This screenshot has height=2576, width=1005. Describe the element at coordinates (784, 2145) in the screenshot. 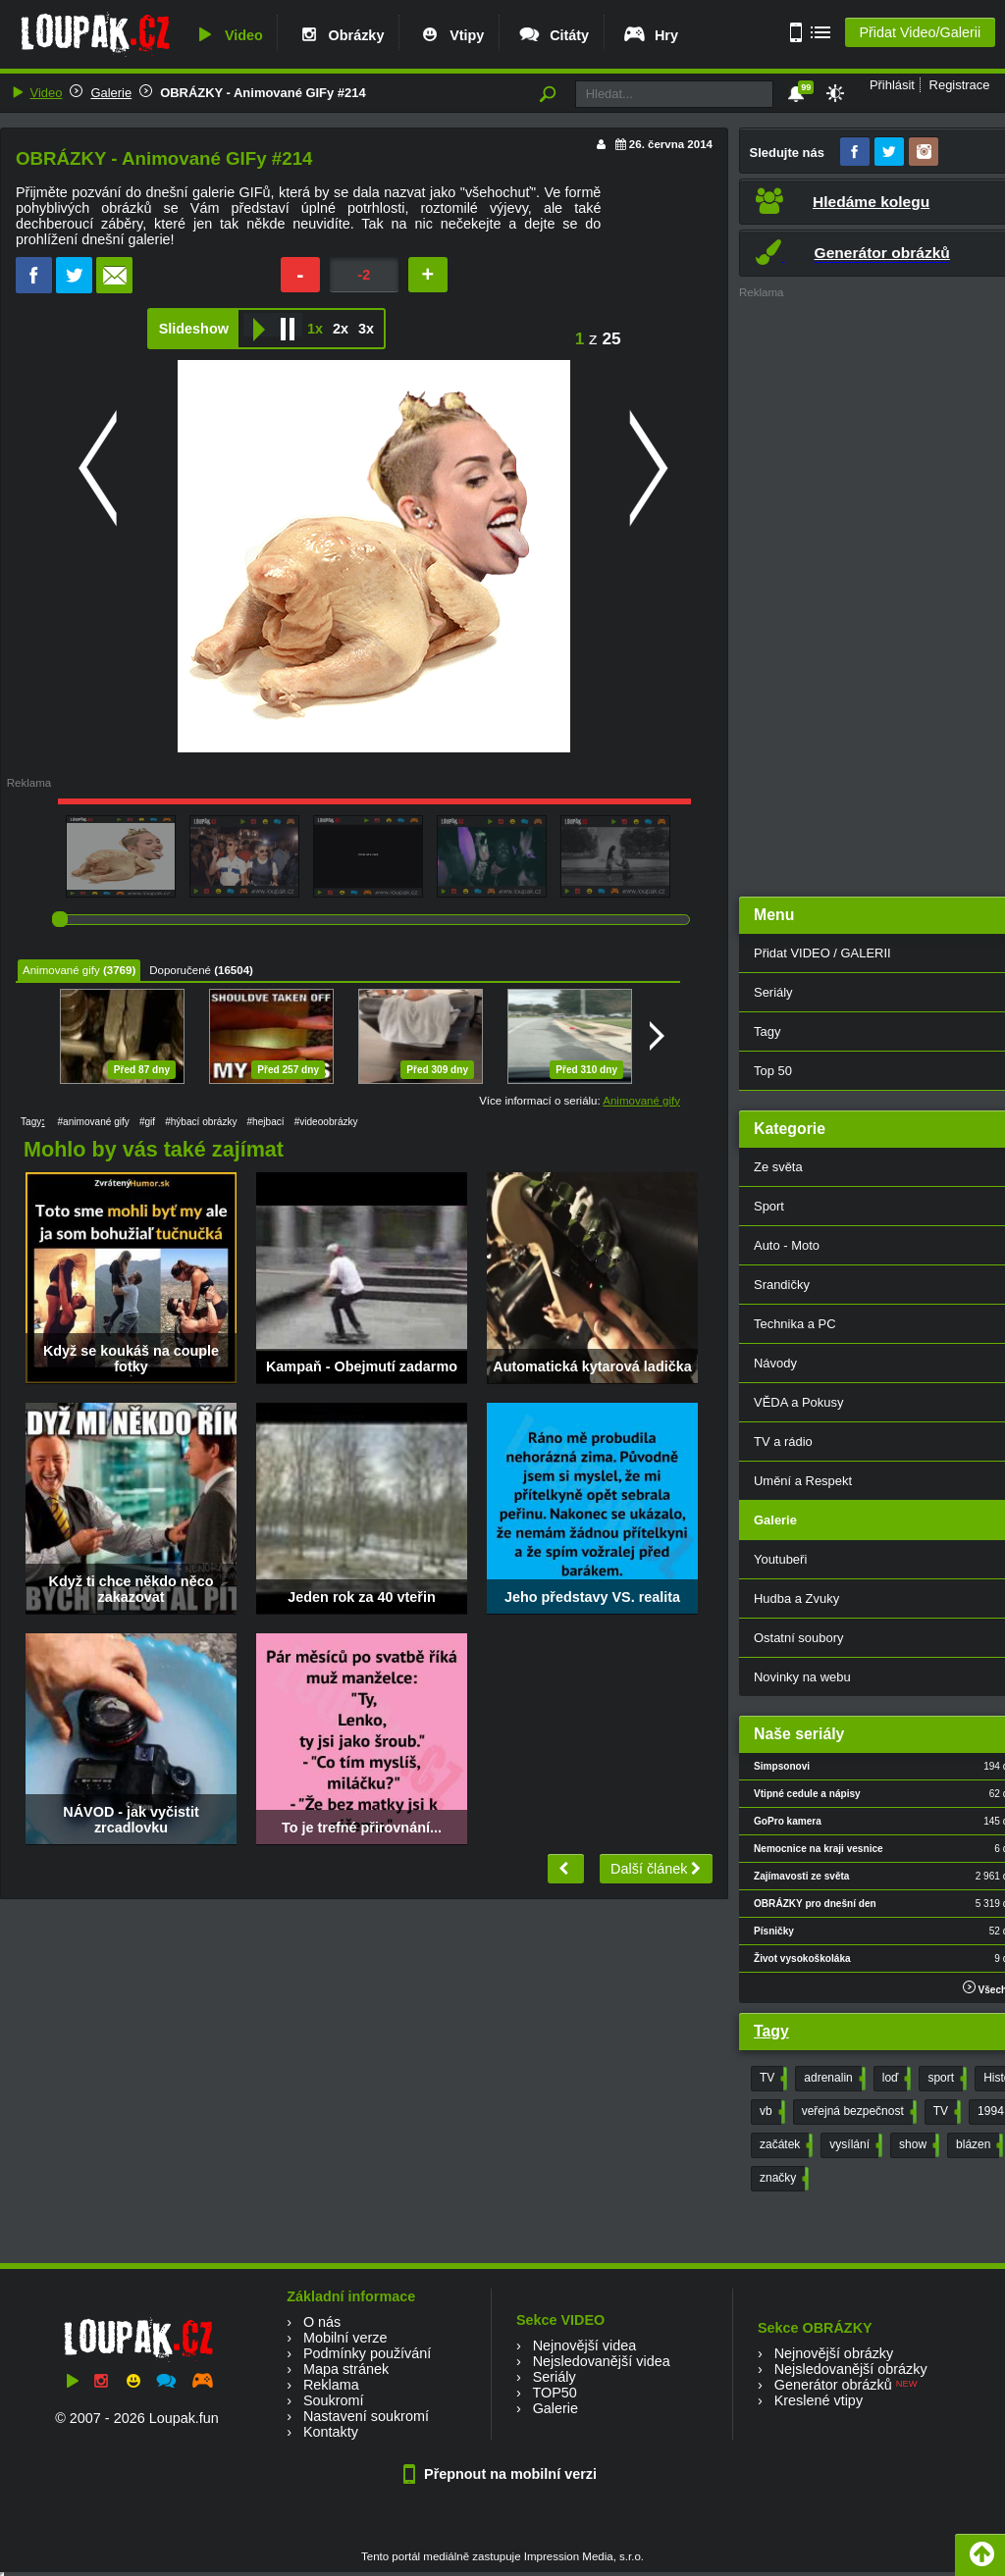

I see `začátek` at that location.